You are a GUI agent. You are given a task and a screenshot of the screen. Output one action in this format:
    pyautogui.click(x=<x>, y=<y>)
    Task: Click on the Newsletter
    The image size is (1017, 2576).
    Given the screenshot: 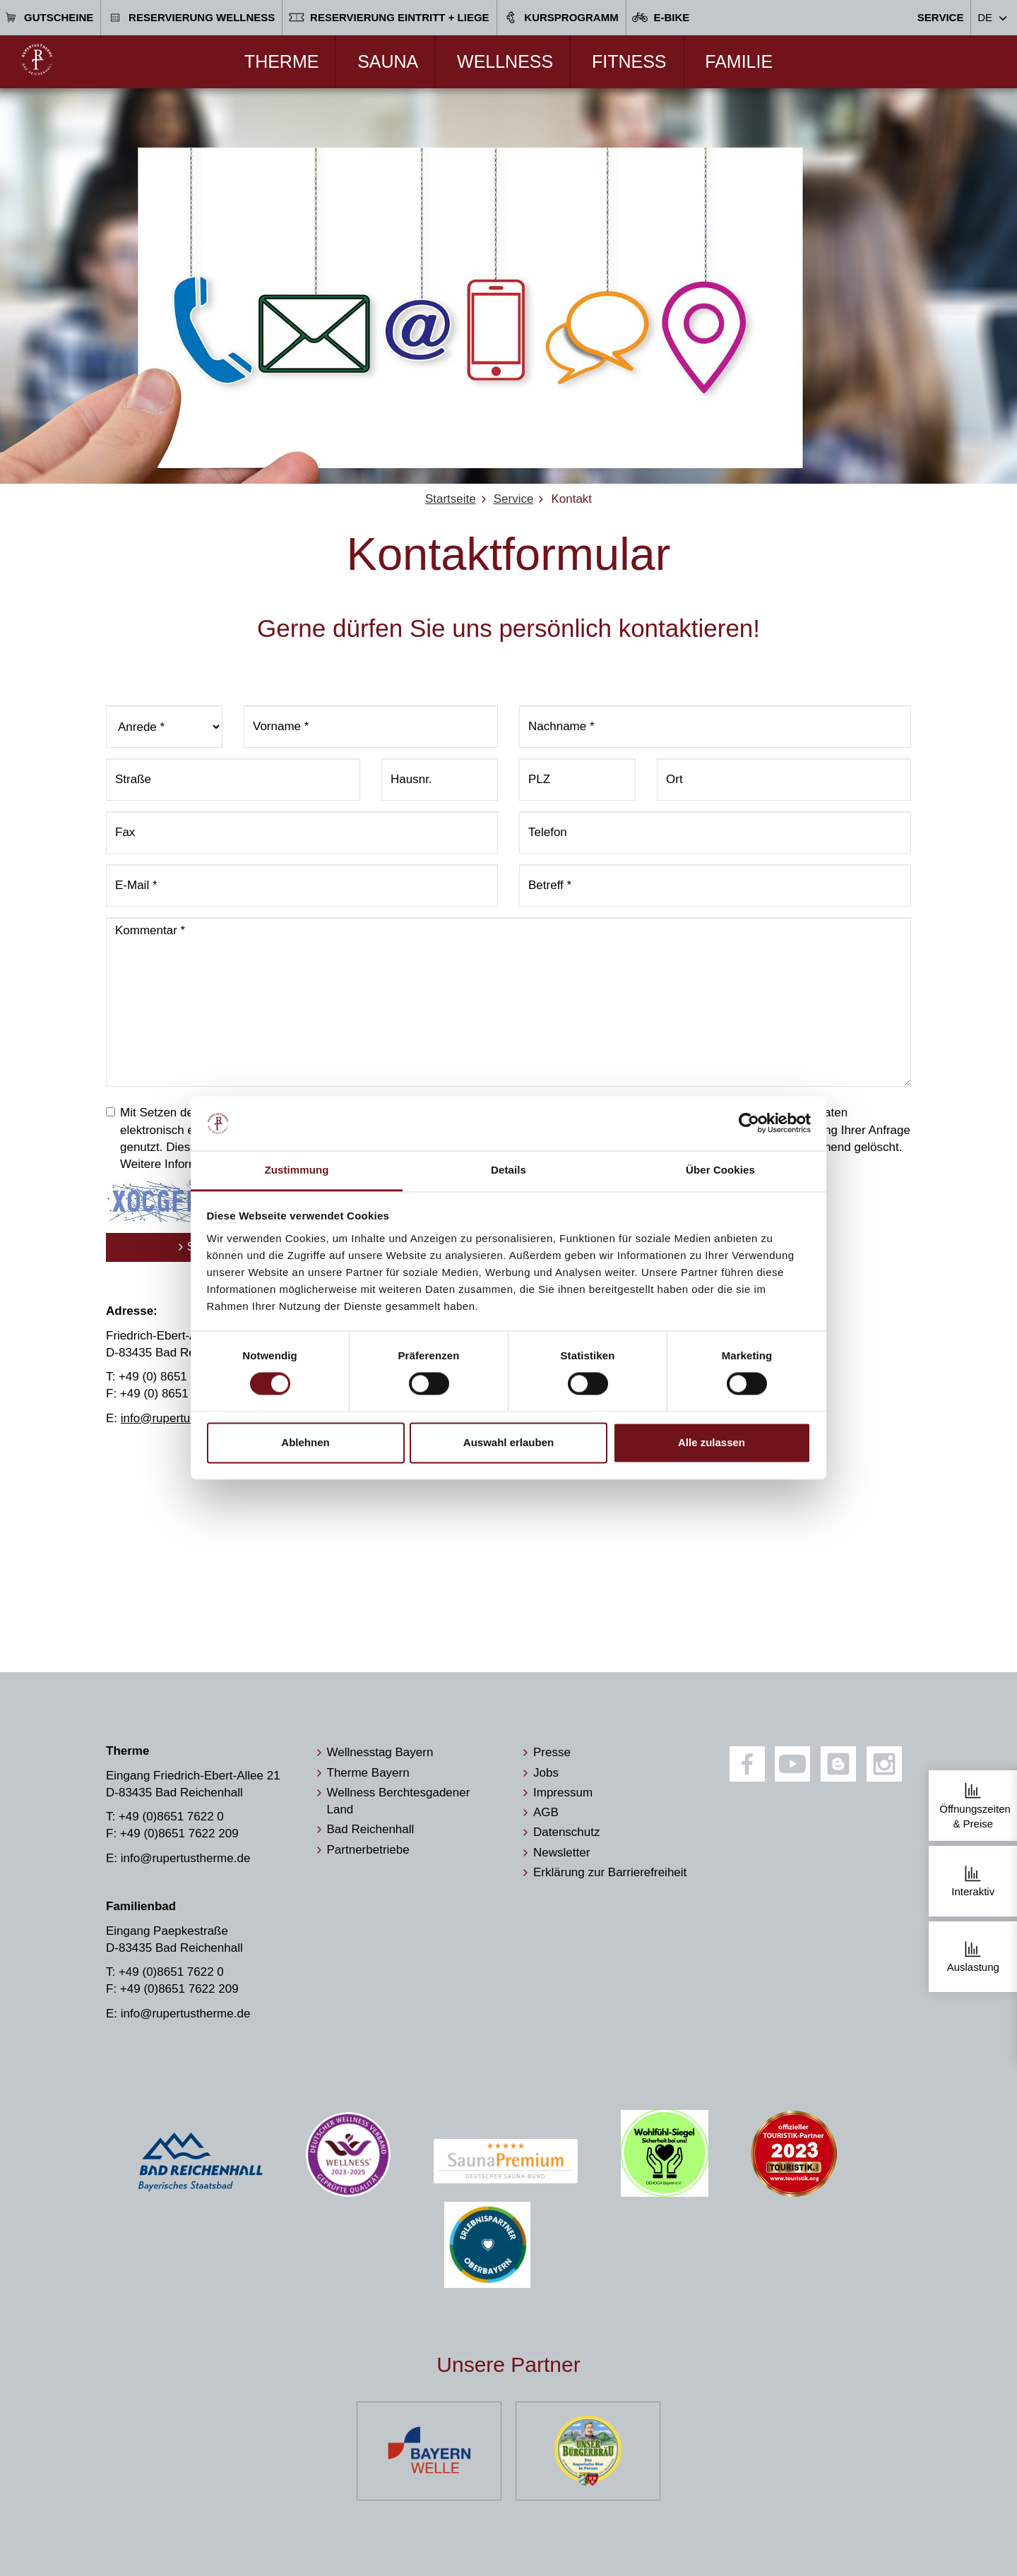 What is the action you would take?
    pyautogui.click(x=561, y=1852)
    